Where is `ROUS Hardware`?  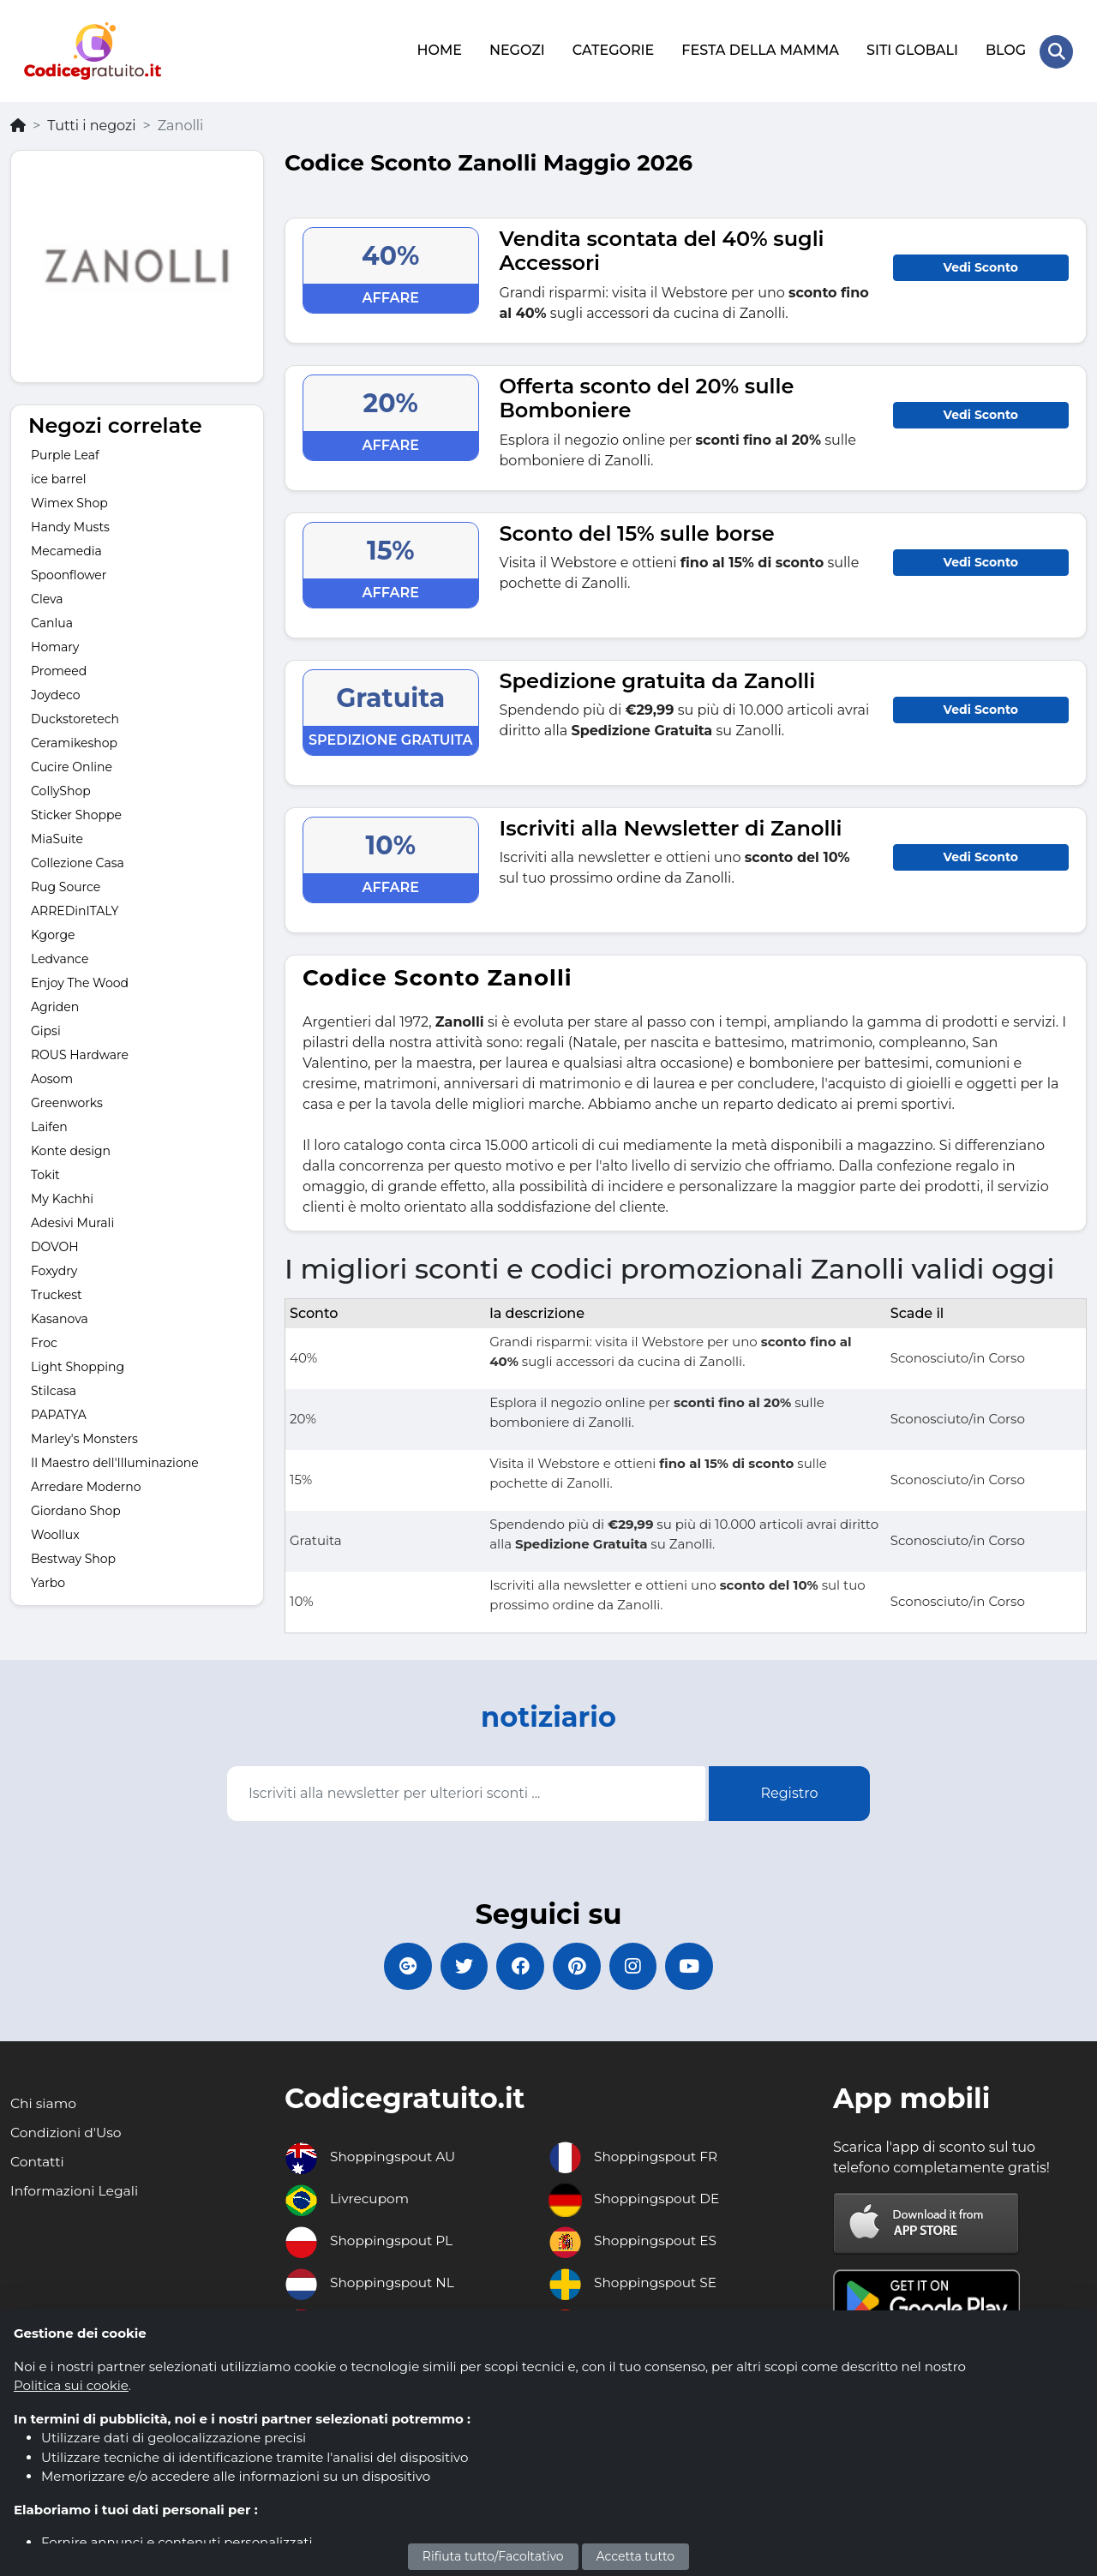
ROUS Hardware is located at coordinates (80, 1052).